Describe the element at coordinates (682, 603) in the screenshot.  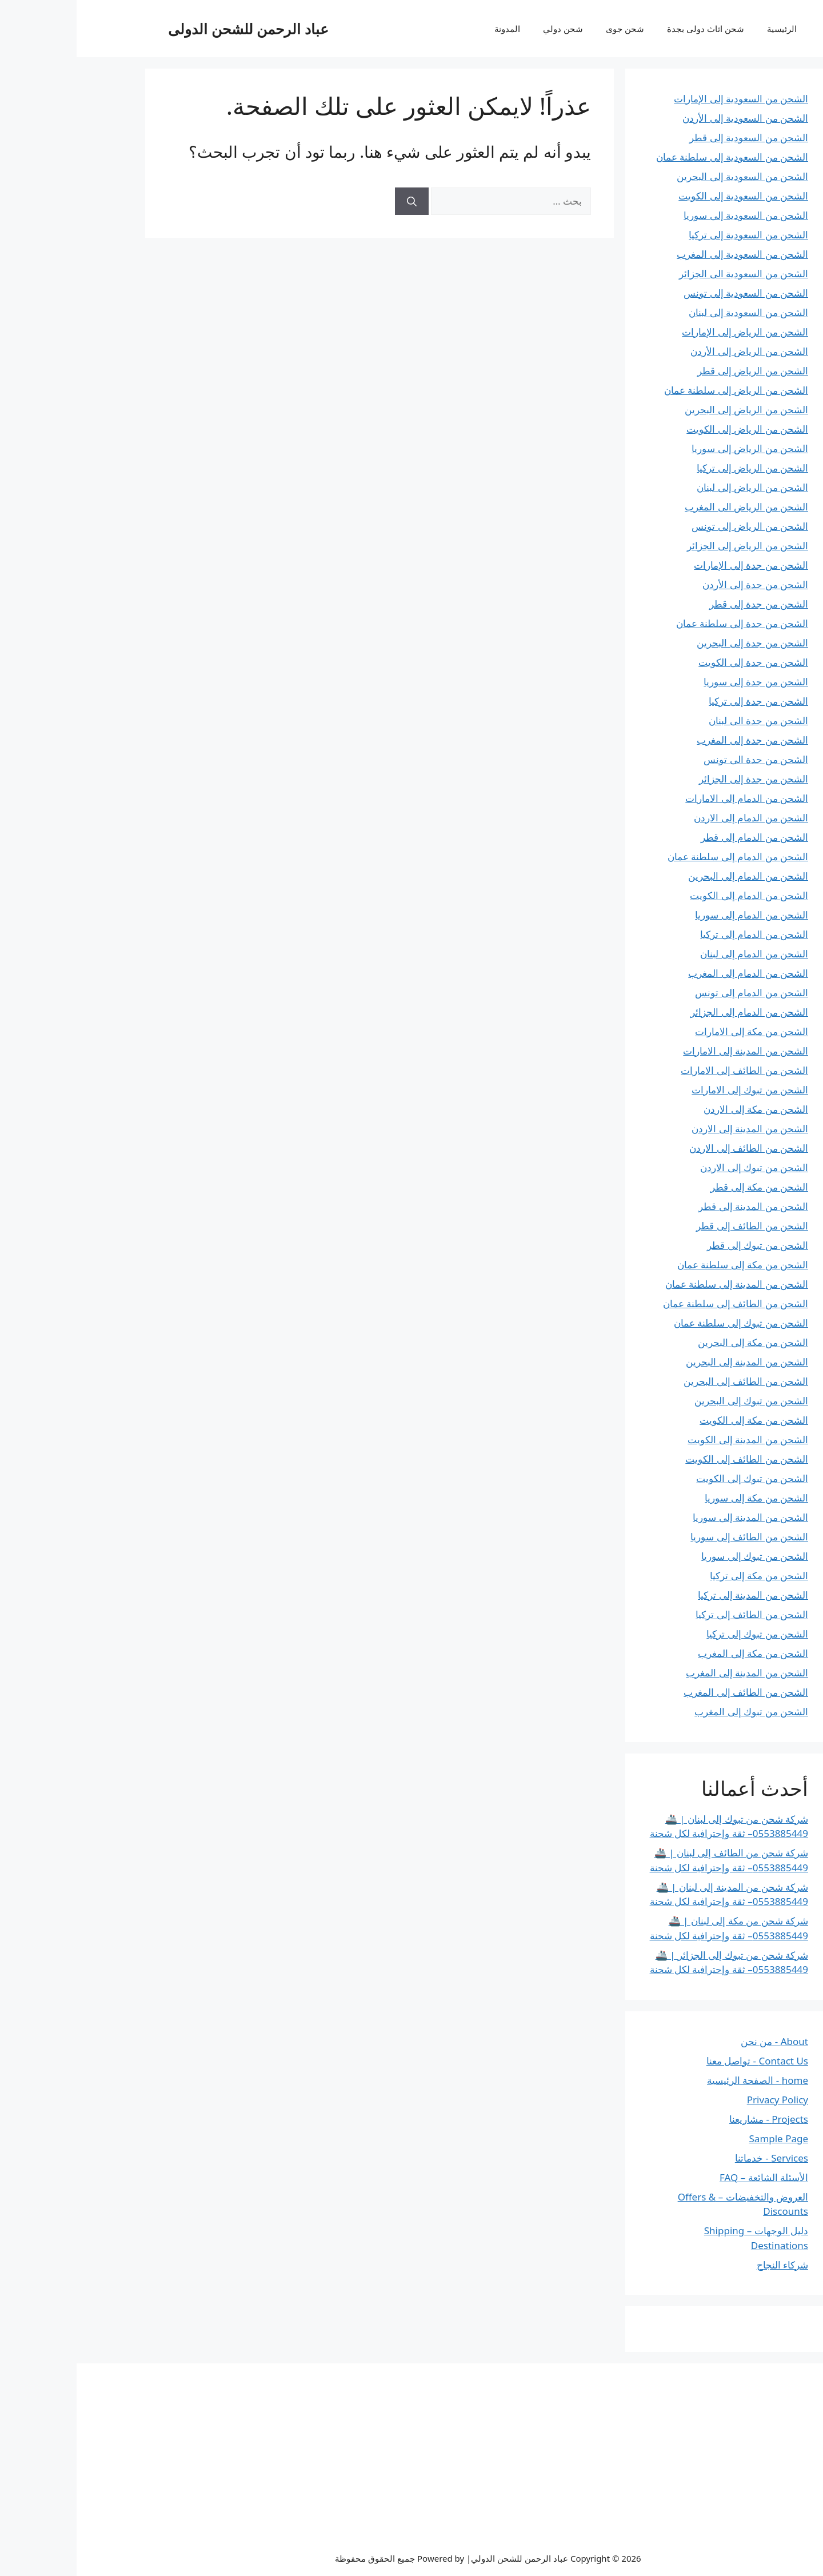
I see `الشحن من جدة إلى قطر` at that location.